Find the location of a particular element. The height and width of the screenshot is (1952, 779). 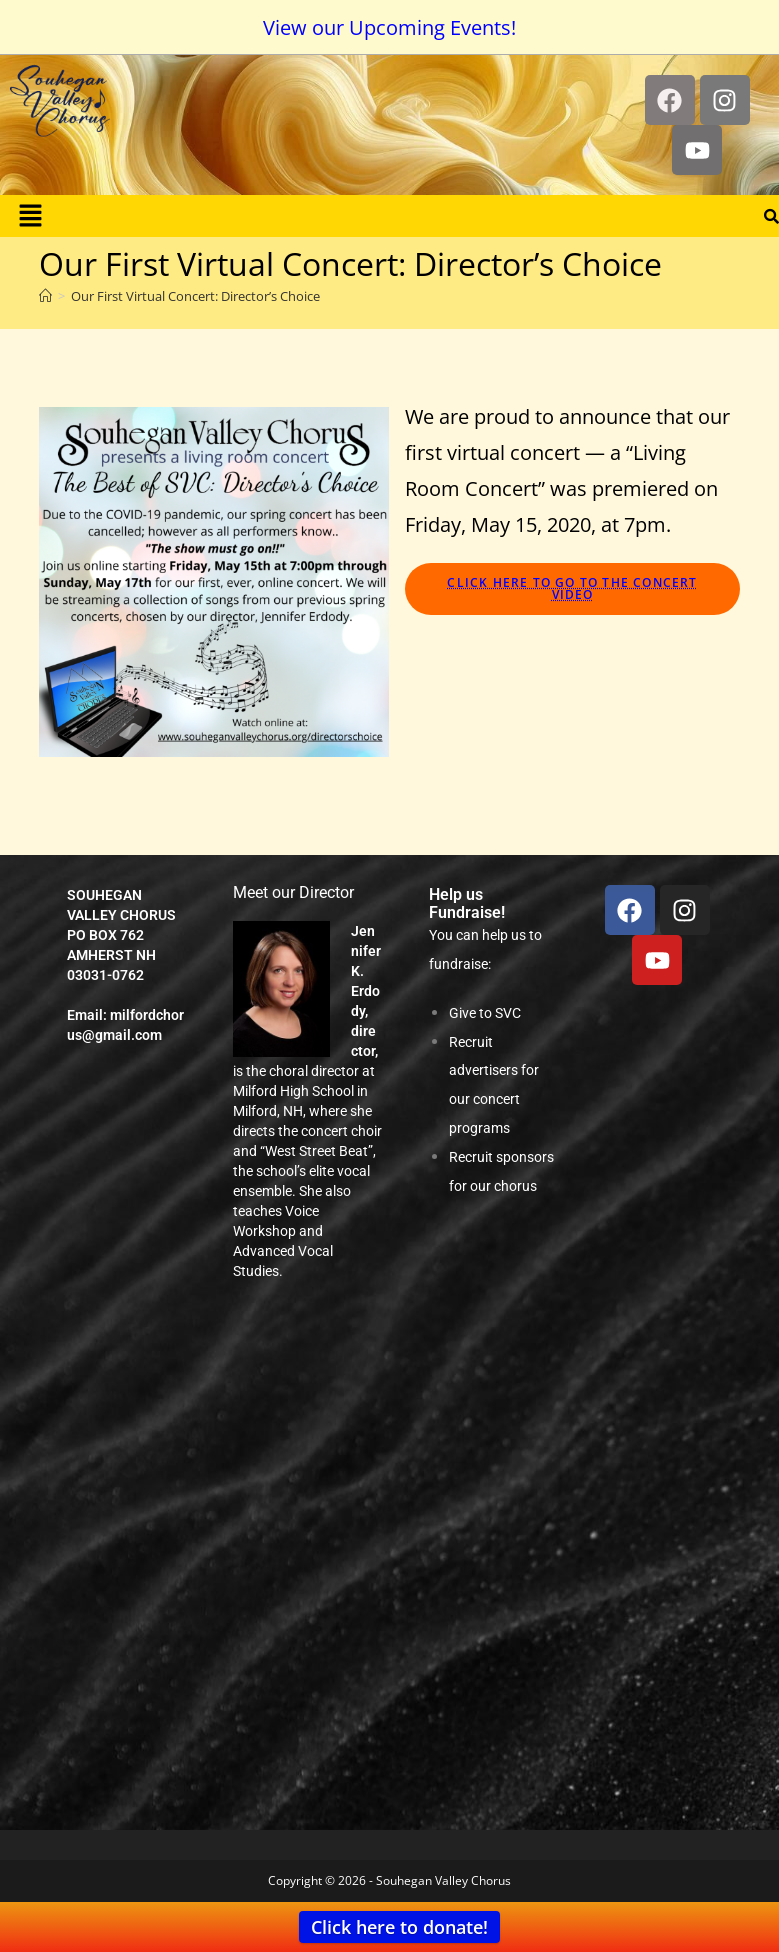

Click here to go to the concert video is located at coordinates (572, 588).